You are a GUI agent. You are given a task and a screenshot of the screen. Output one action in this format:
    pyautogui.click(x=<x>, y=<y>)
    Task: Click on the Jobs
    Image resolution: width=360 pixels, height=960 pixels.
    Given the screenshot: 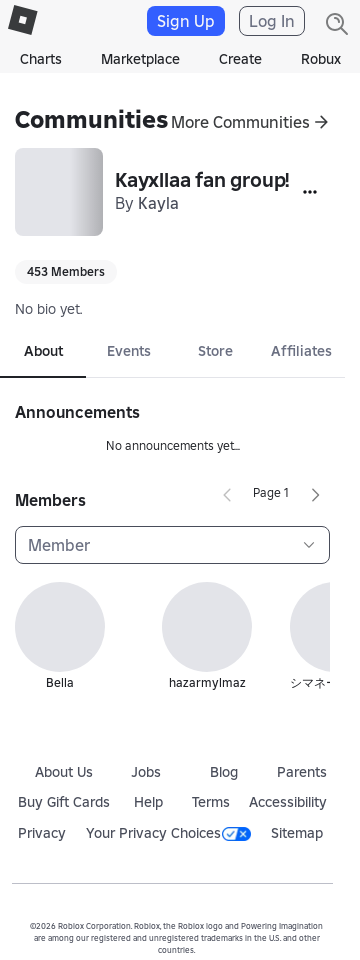 What is the action you would take?
    pyautogui.click(x=146, y=772)
    